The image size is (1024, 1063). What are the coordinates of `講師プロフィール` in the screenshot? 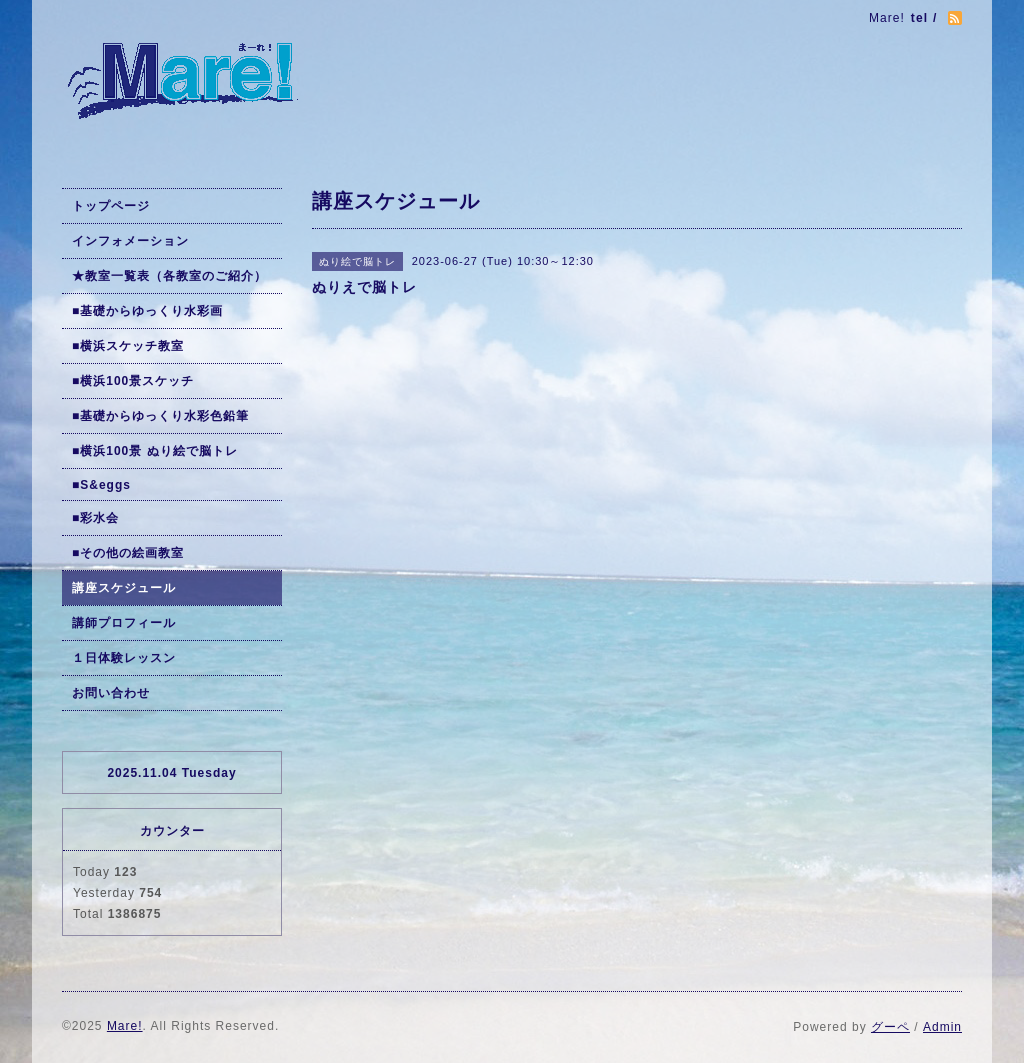 It's located at (124, 623).